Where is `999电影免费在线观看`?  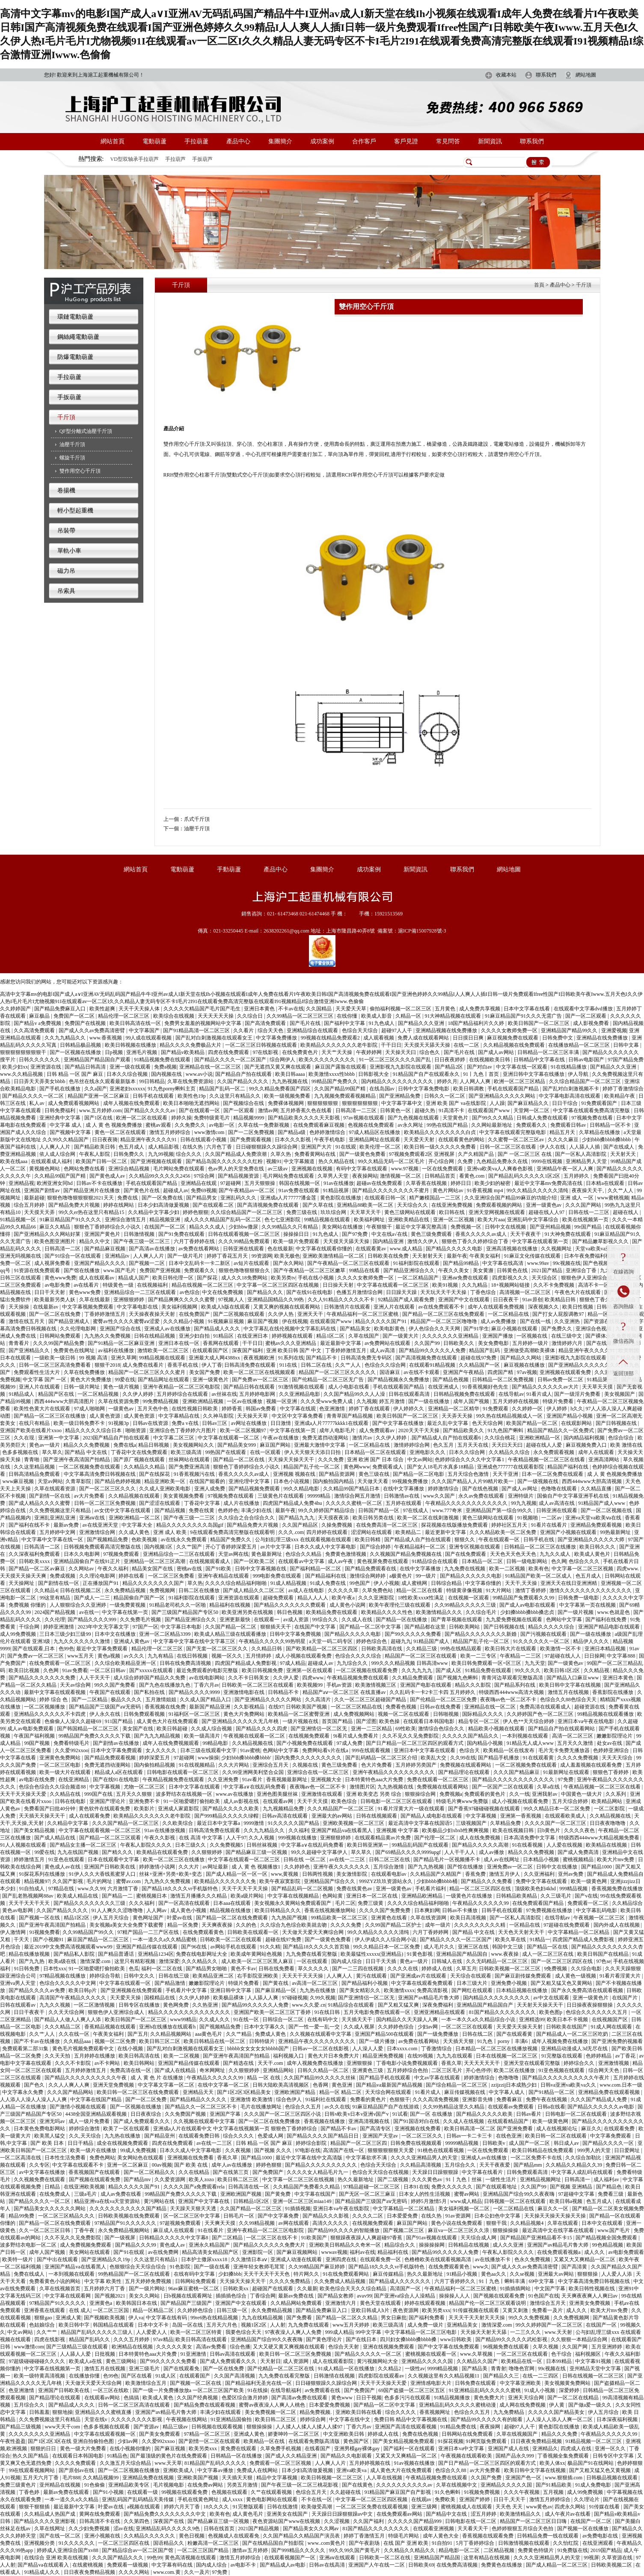 999电影免费在线观看 is located at coordinates (277, 1576).